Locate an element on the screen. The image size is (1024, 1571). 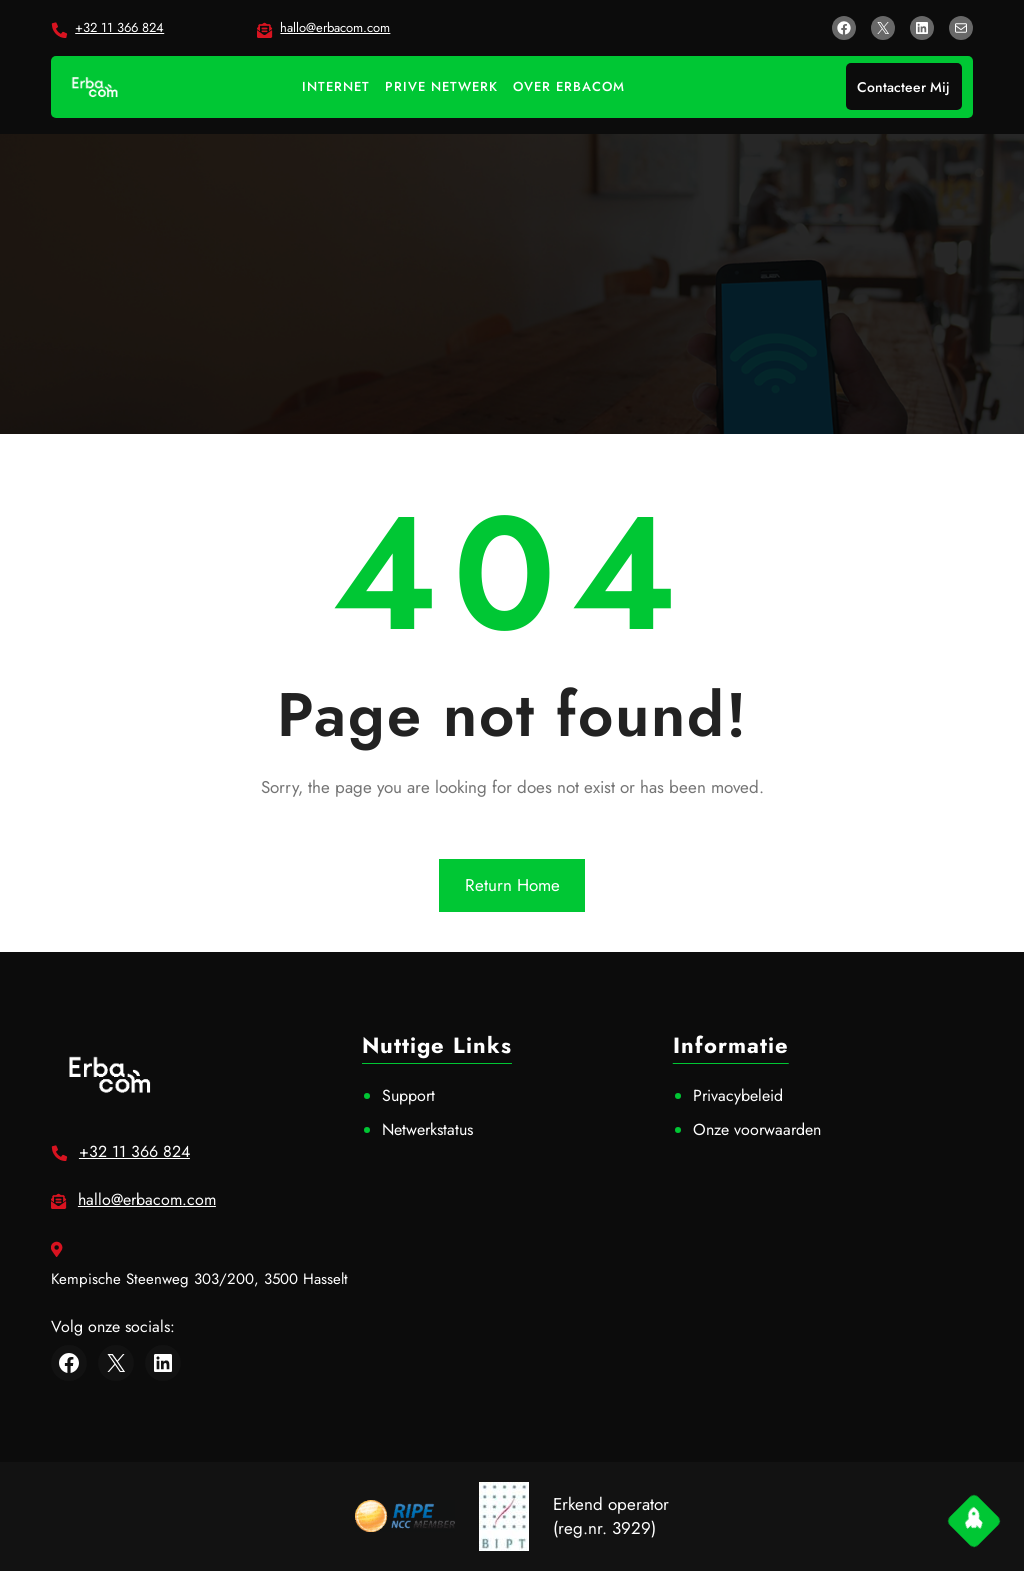
Return Home is located at coordinates (512, 885).